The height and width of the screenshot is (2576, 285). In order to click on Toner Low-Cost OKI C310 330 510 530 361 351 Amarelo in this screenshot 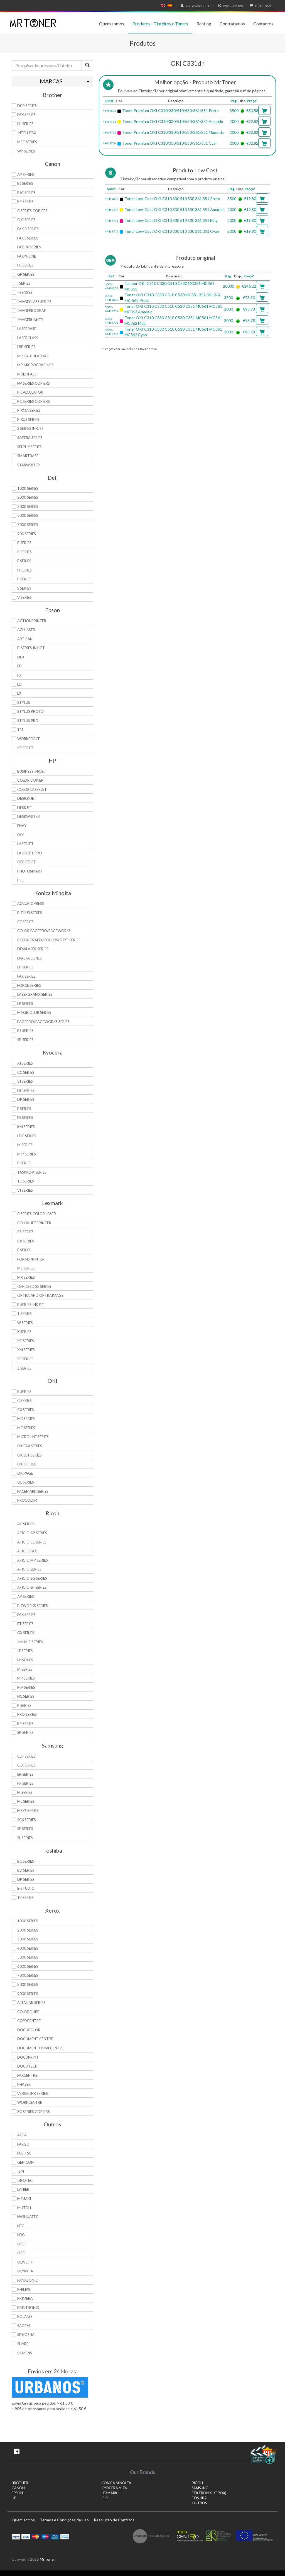, I will do `click(174, 209)`.